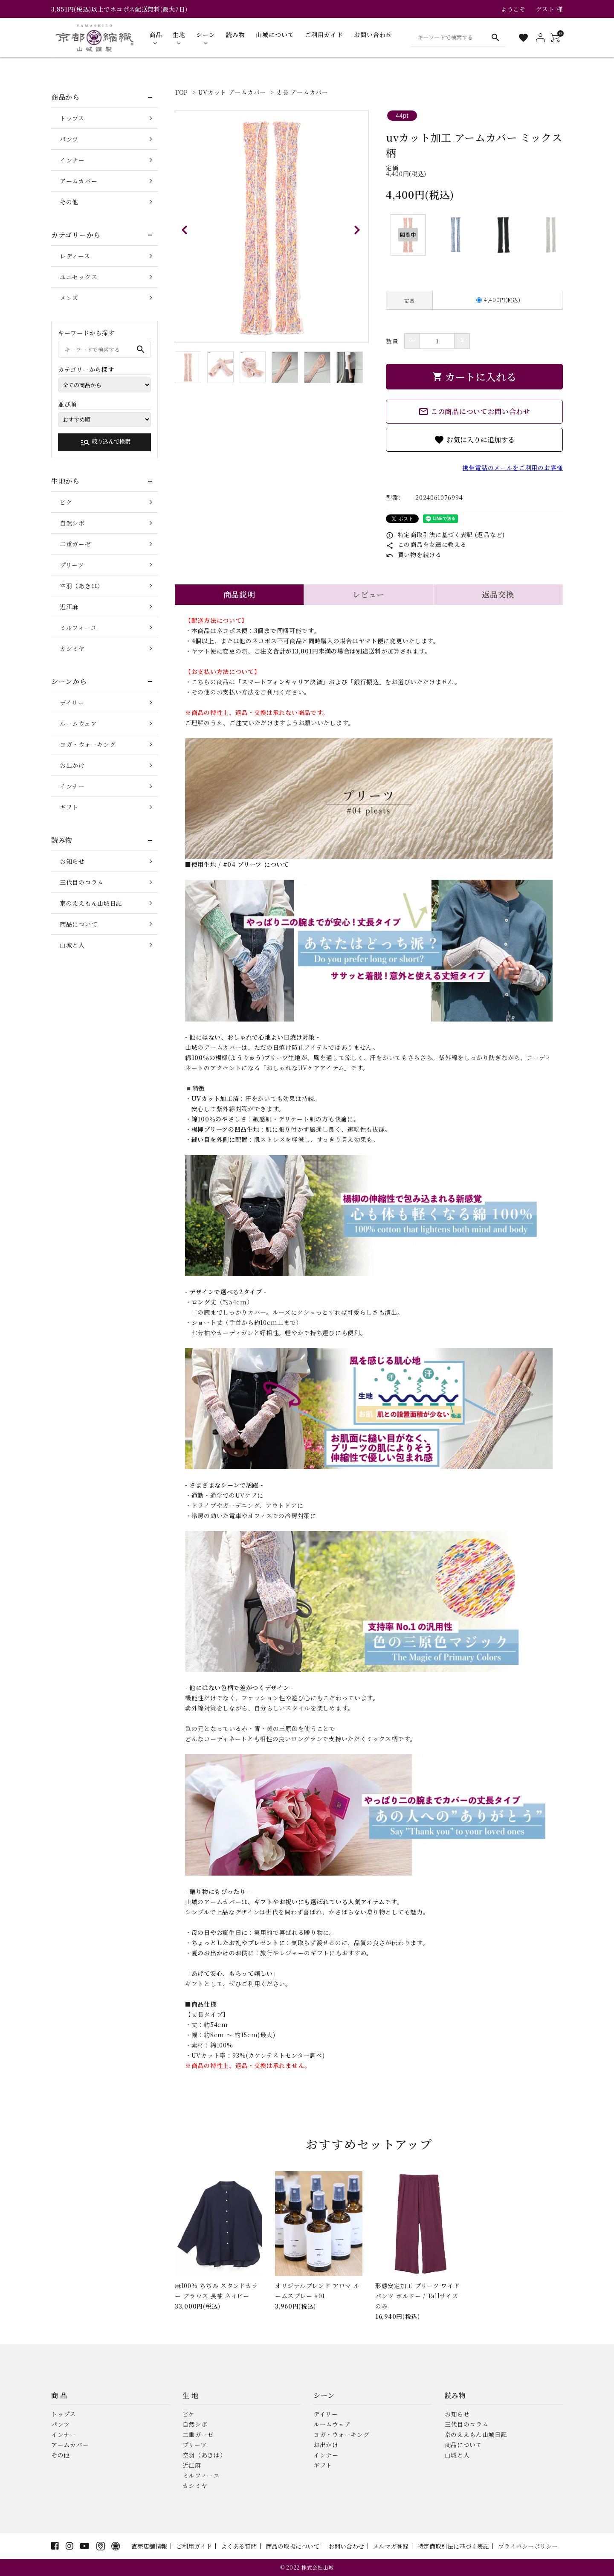  I want to click on よくある質問, so click(239, 2546).